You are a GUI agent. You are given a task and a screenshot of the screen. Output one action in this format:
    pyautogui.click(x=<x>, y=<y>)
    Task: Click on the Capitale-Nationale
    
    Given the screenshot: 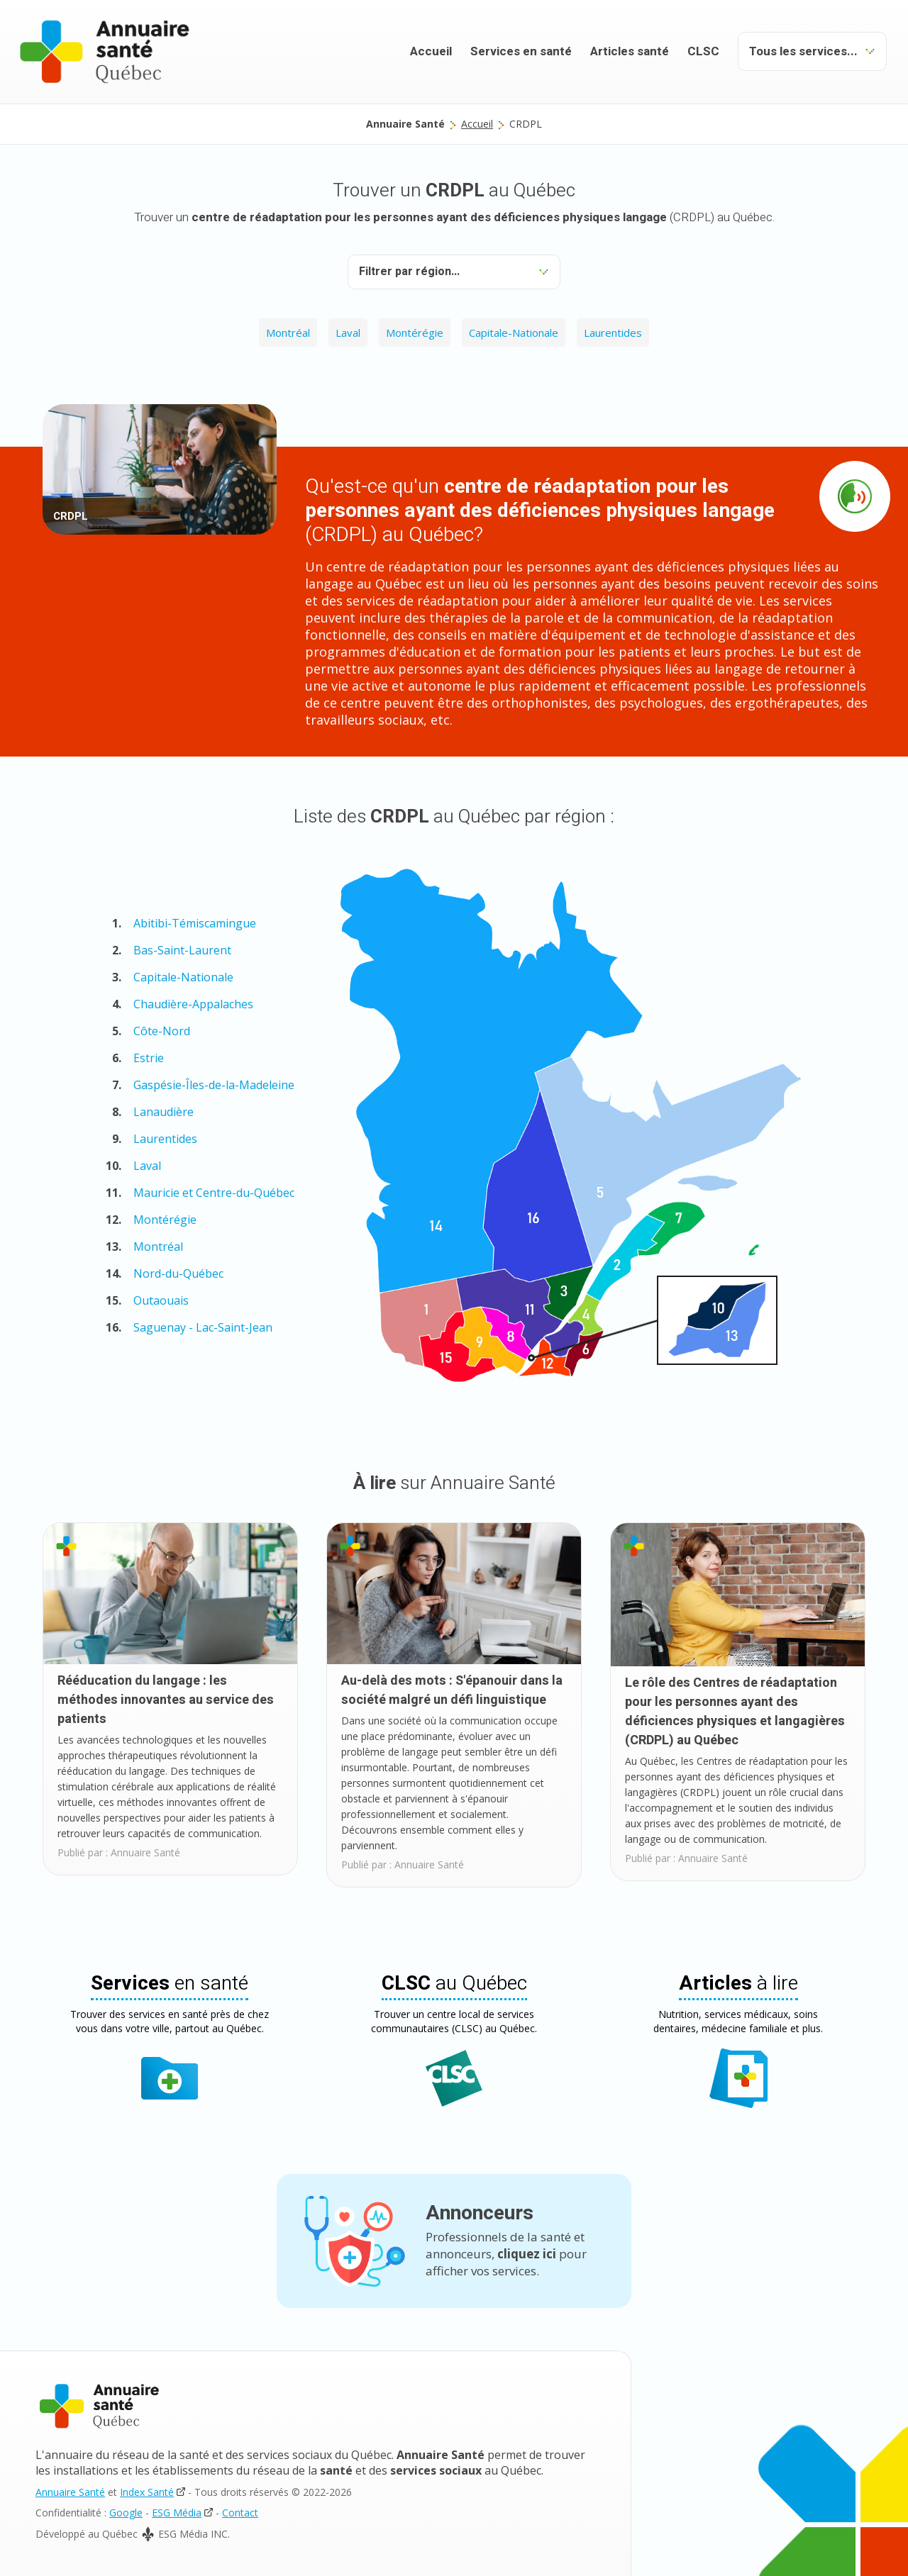 What is the action you would take?
    pyautogui.click(x=513, y=332)
    